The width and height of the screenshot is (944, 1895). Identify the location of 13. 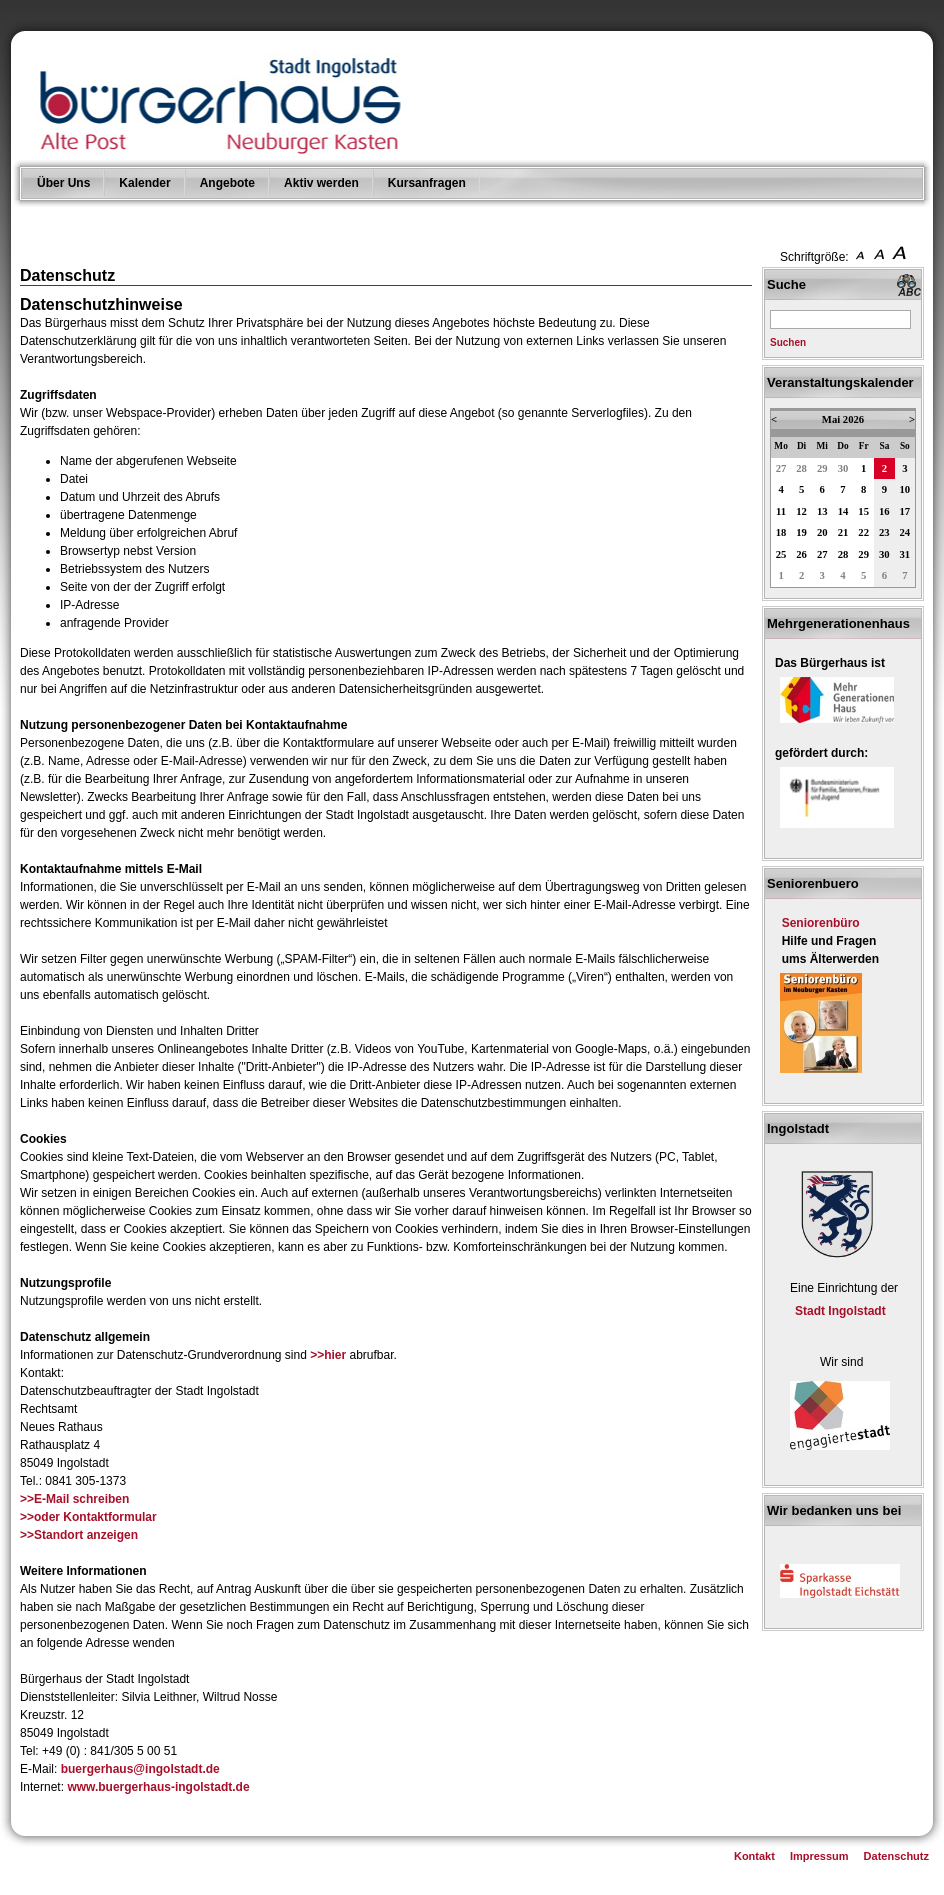
(822, 511).